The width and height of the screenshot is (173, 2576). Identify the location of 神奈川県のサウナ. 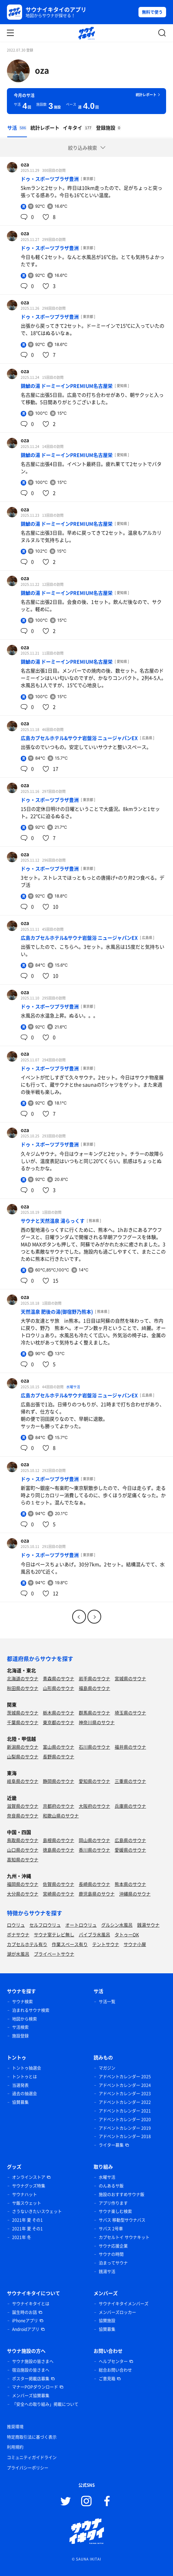
(97, 1722).